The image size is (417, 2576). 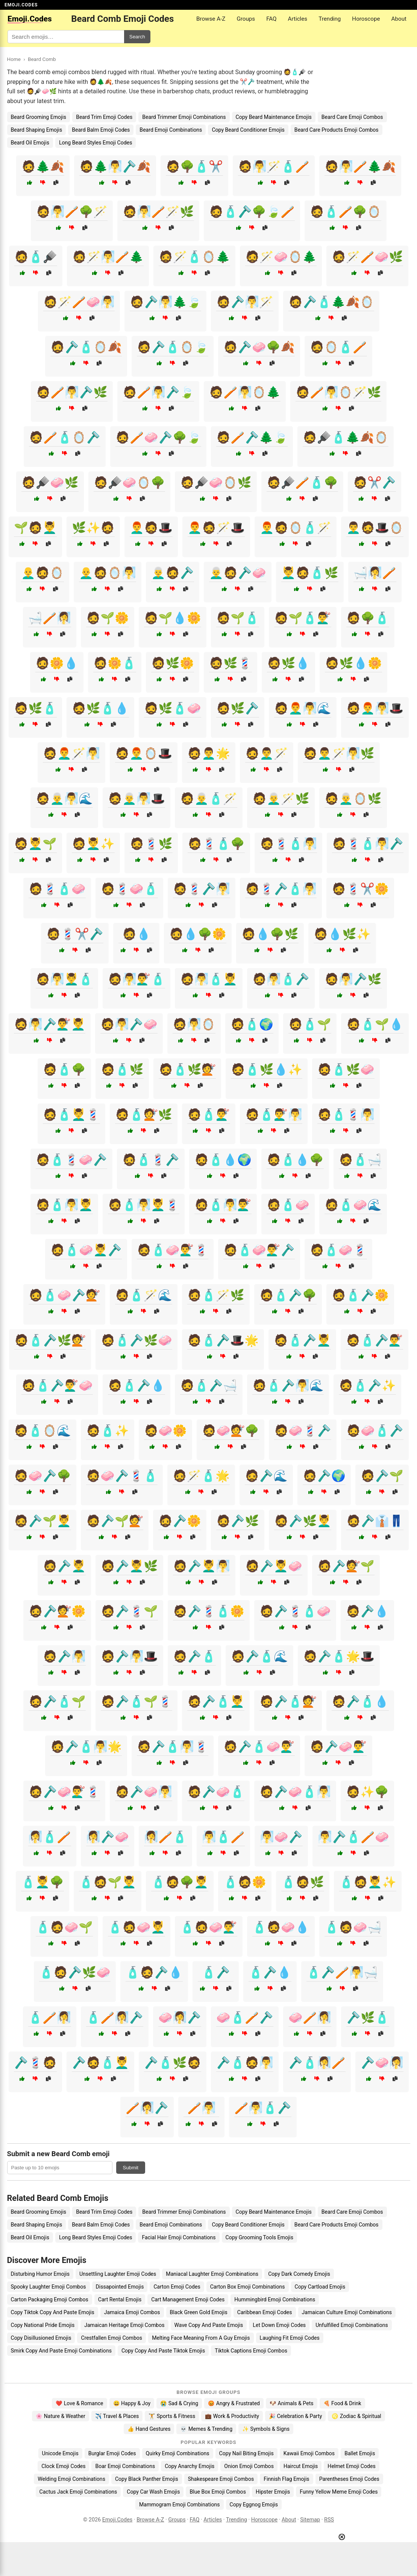 I want to click on 🧔🌿🌼, so click(x=172, y=663).